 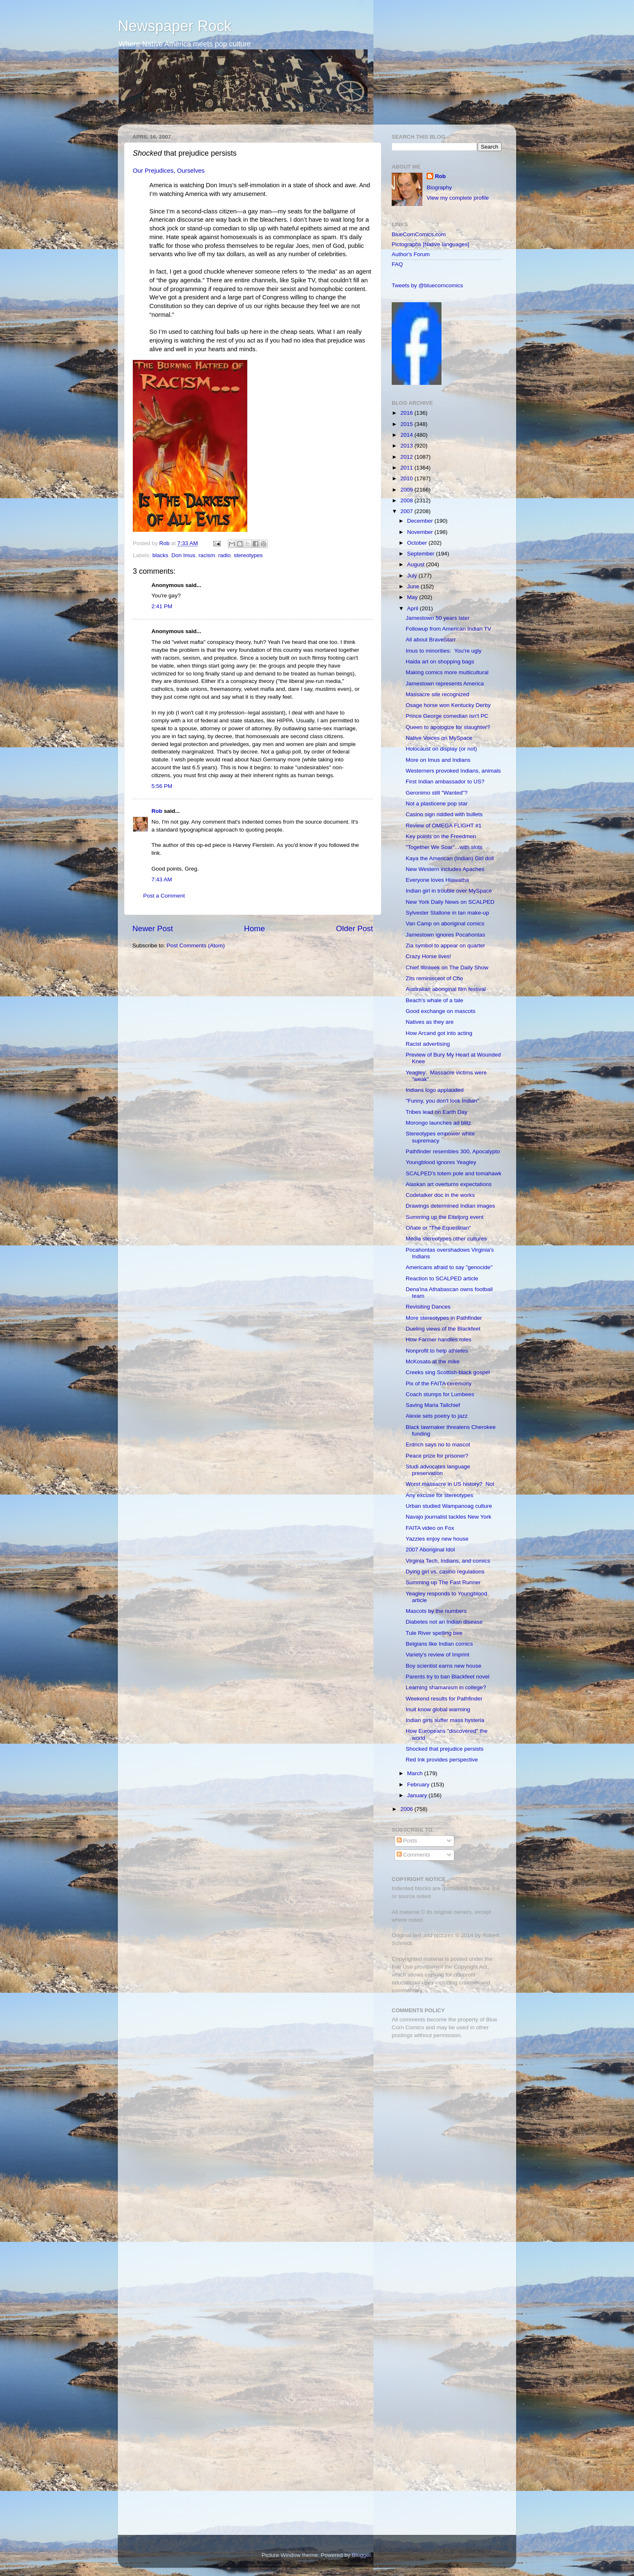 I want to click on Van Camp on aboriginal comics, so click(x=445, y=923).